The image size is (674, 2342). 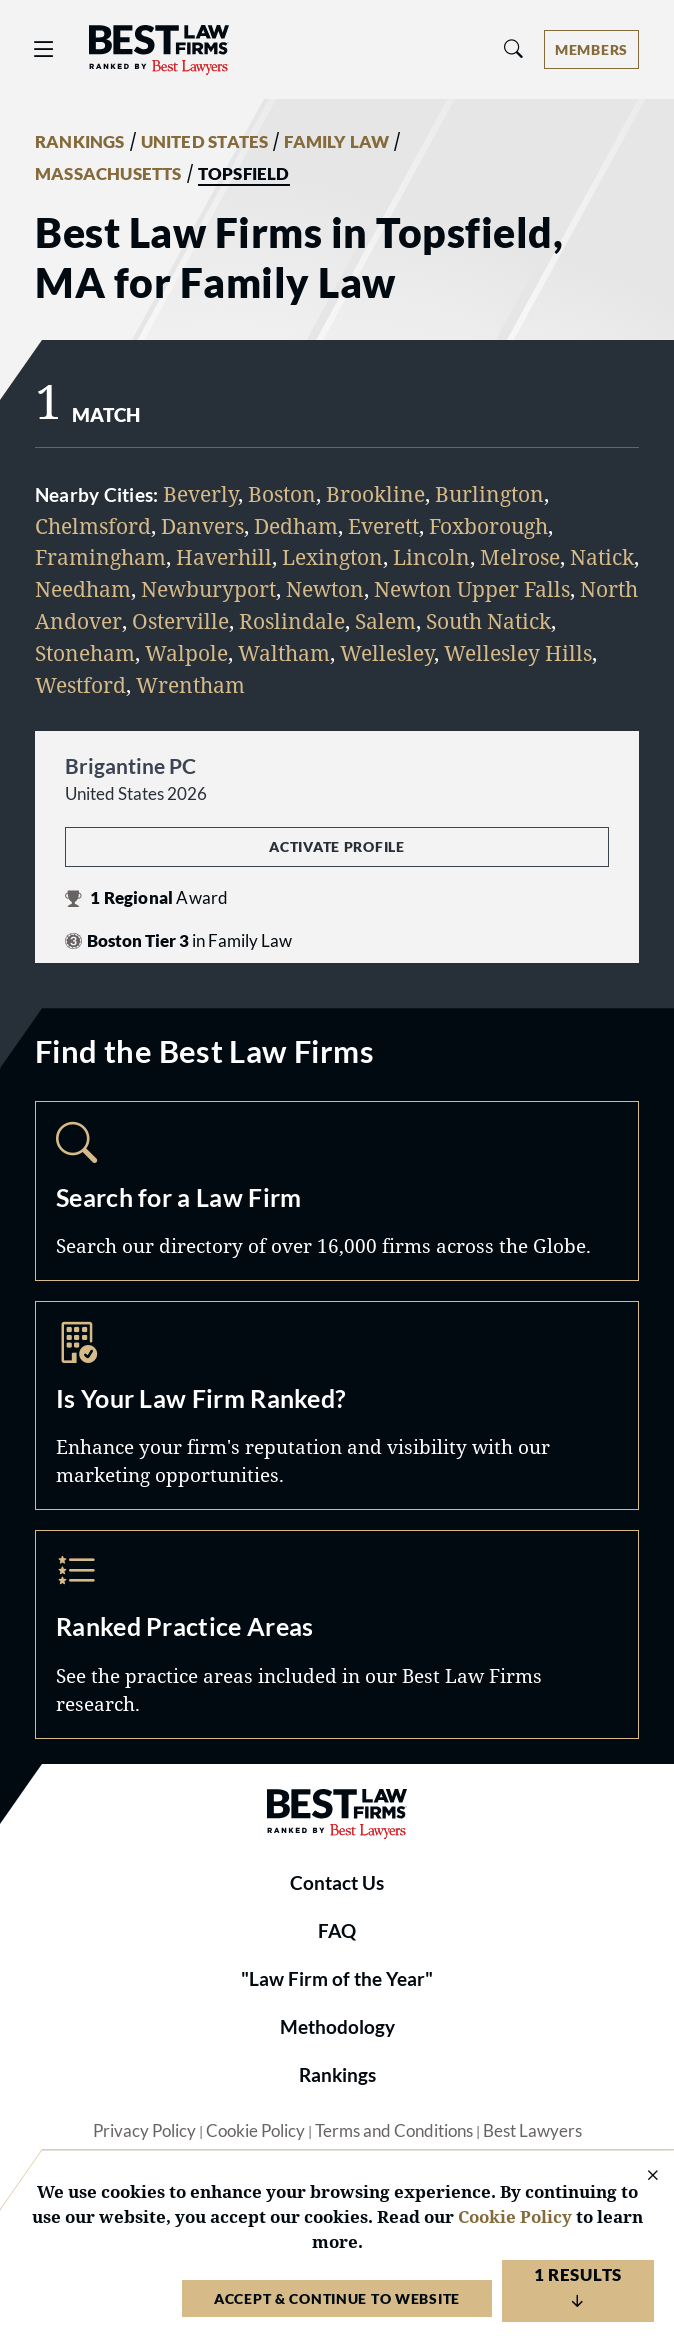 I want to click on Osterville, so click(x=180, y=620).